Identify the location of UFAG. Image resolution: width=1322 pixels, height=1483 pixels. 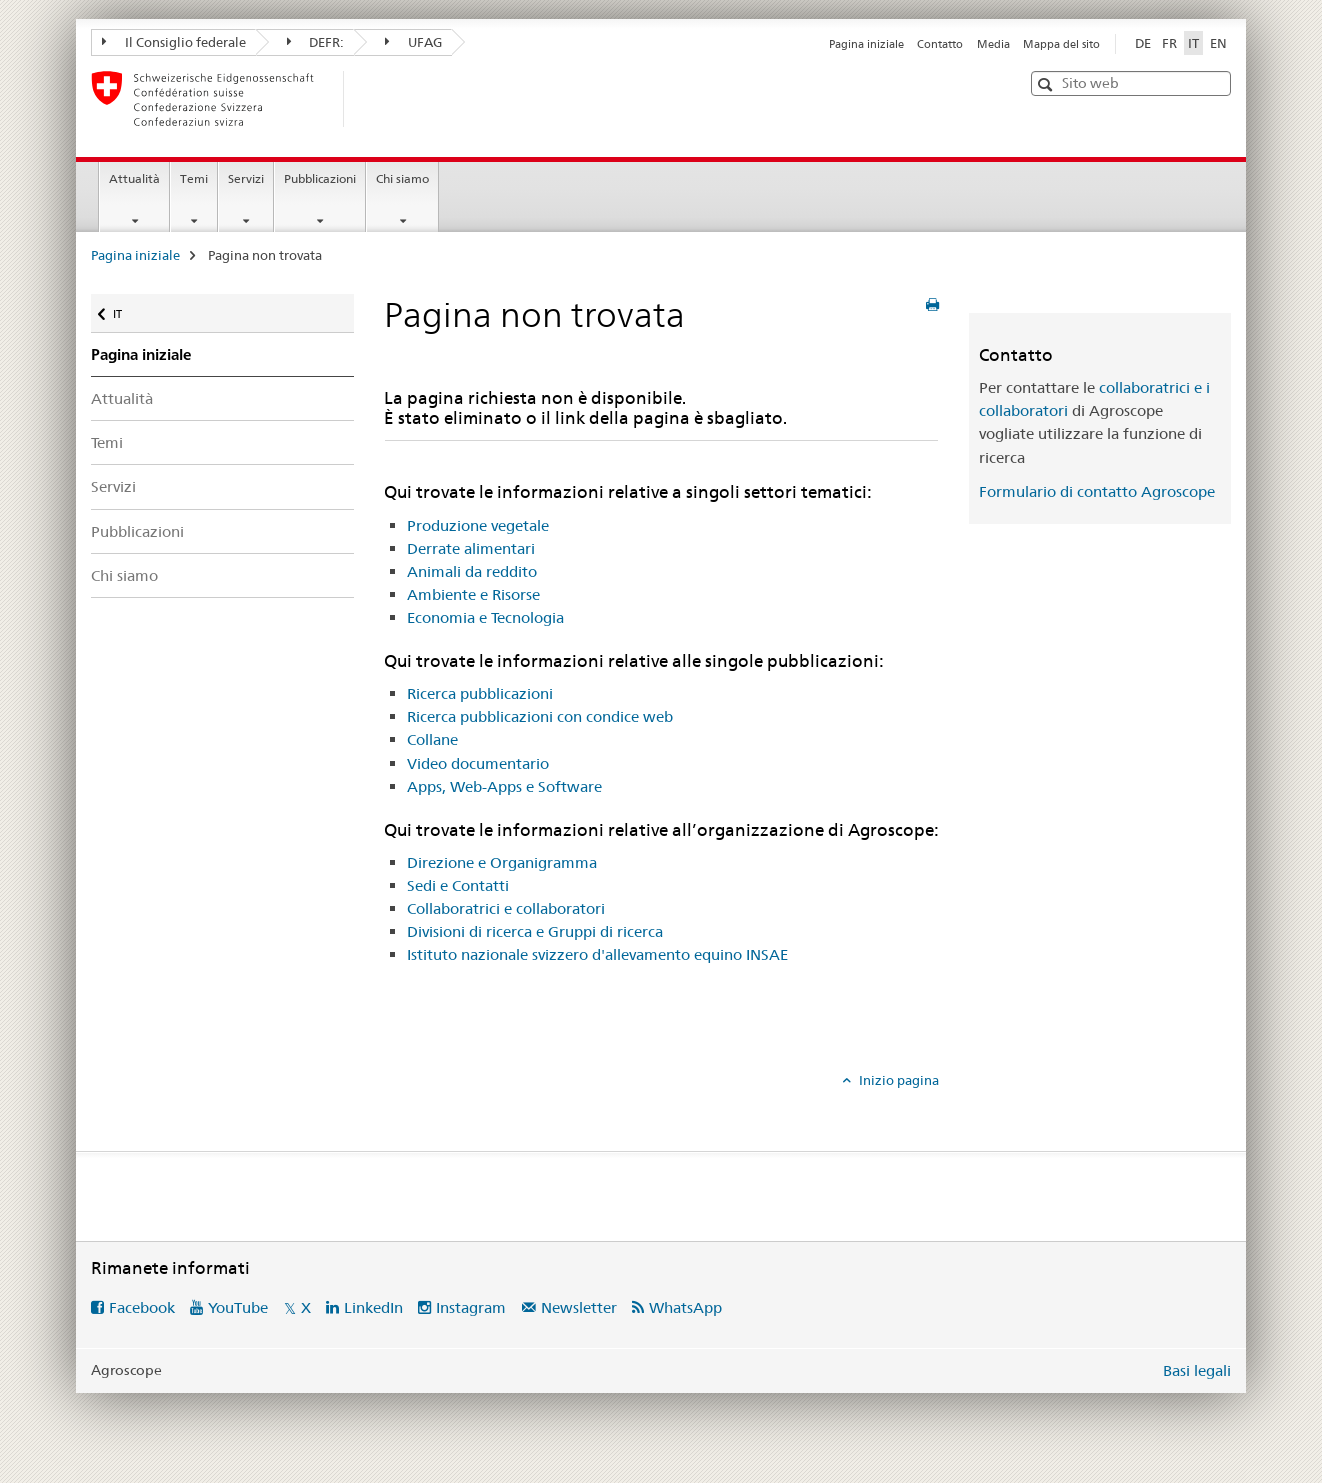
(413, 42).